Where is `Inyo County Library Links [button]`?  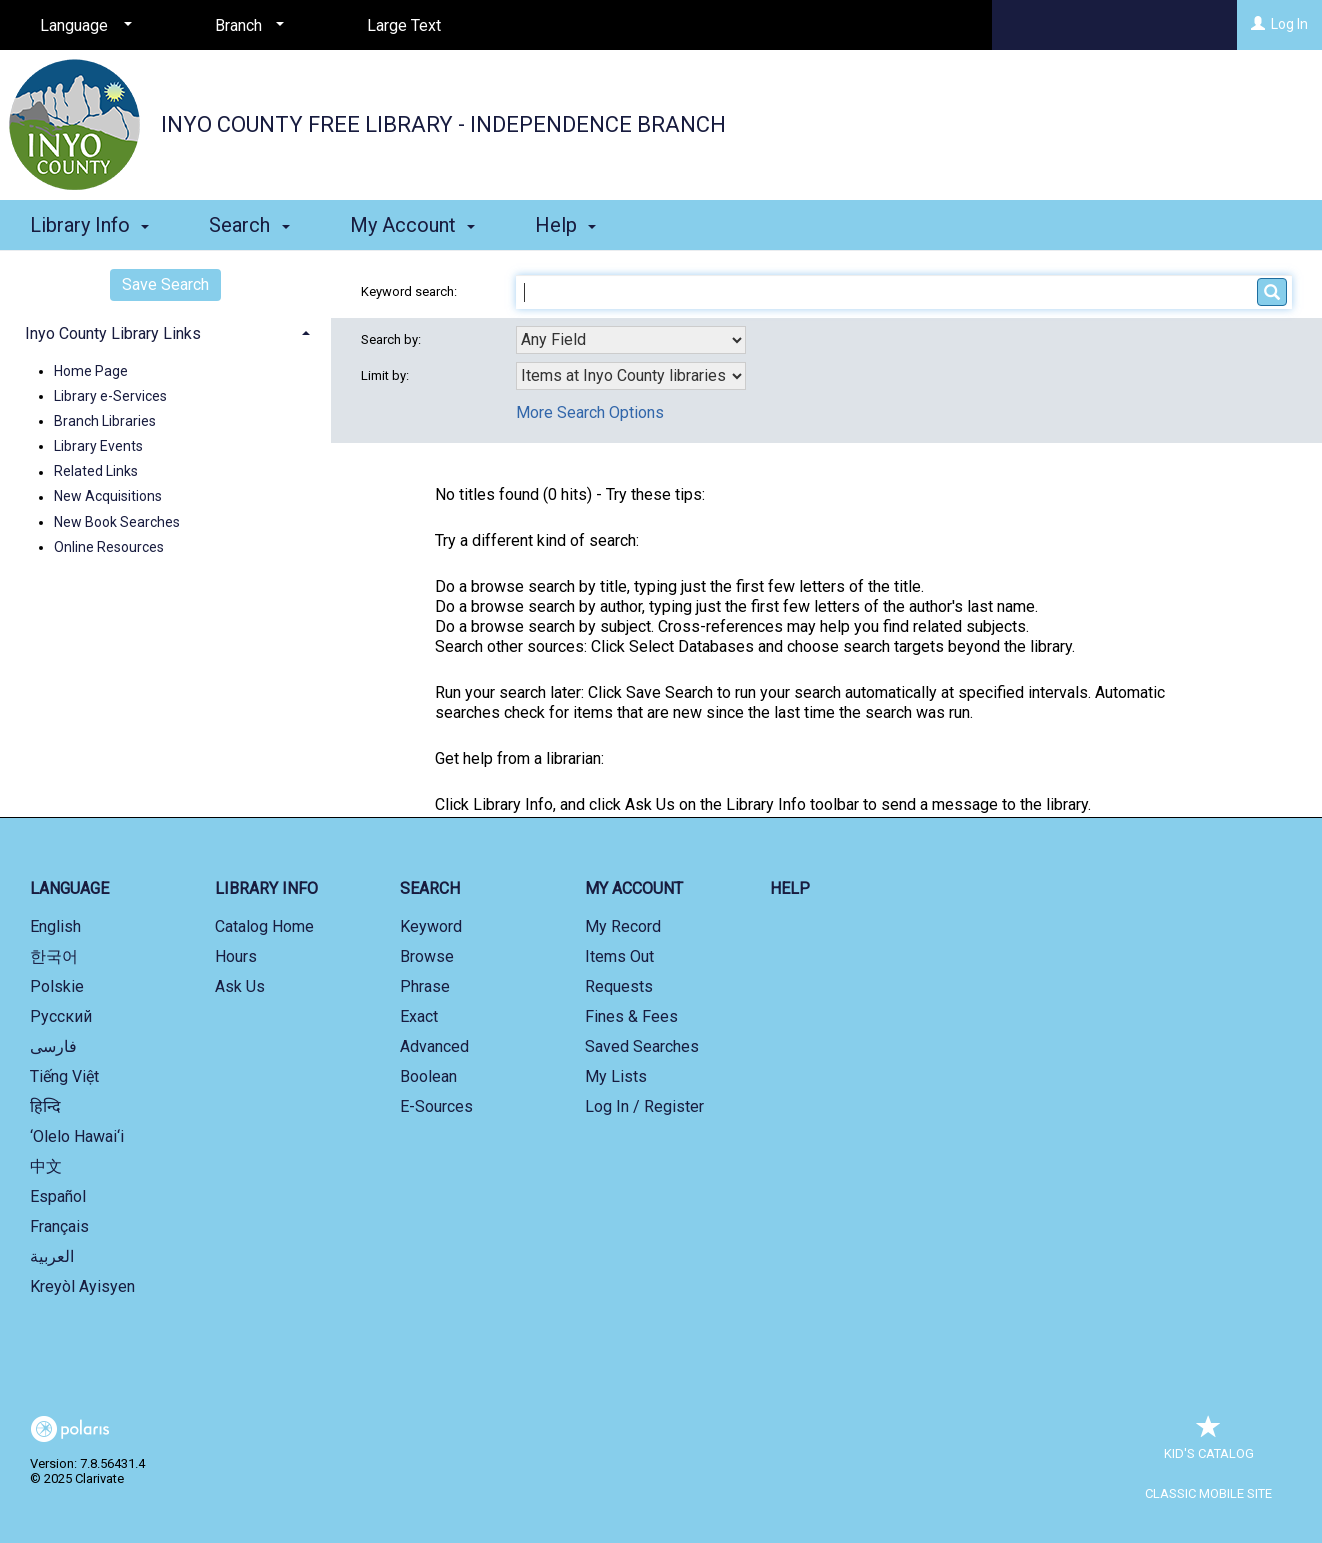 Inyo County Library Links [button] is located at coordinates (113, 333).